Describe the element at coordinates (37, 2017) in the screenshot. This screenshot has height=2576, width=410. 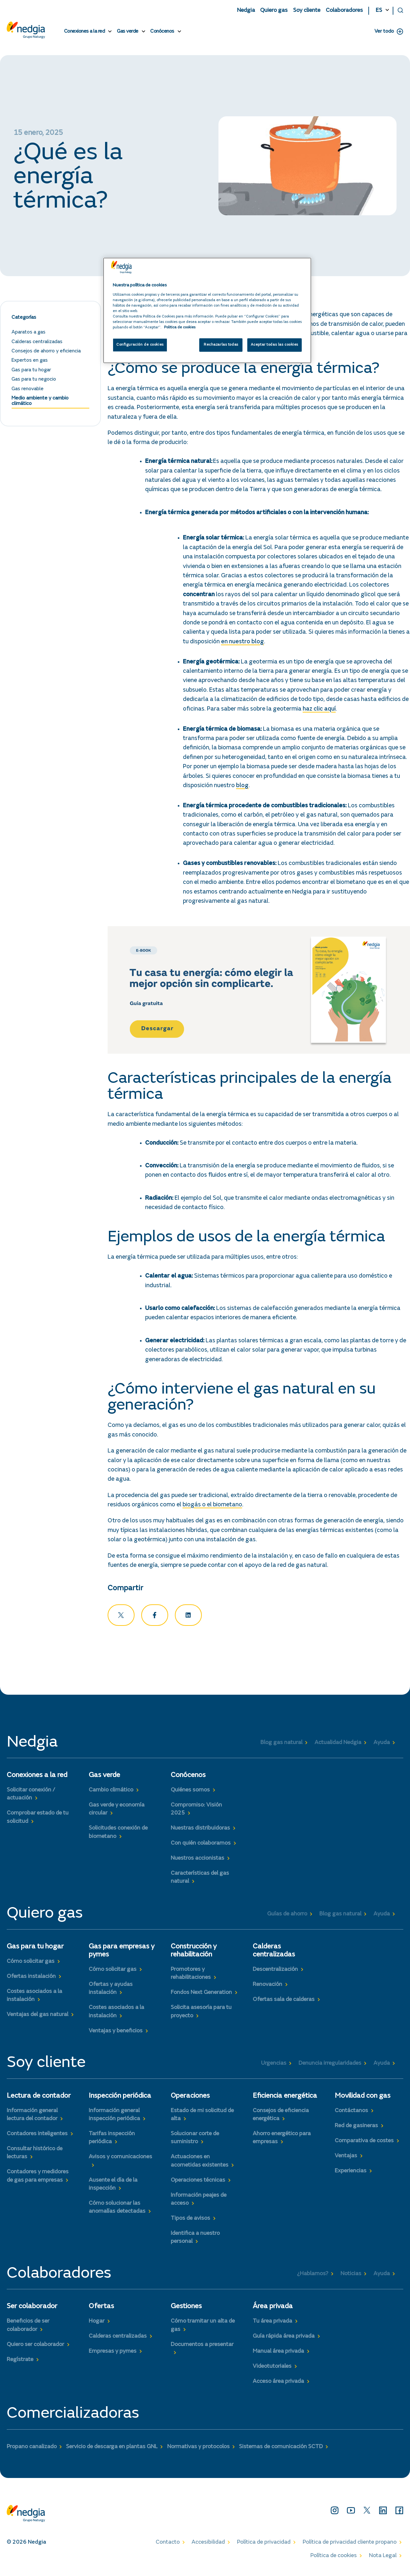
I see `Ventajas del gas natural` at that location.